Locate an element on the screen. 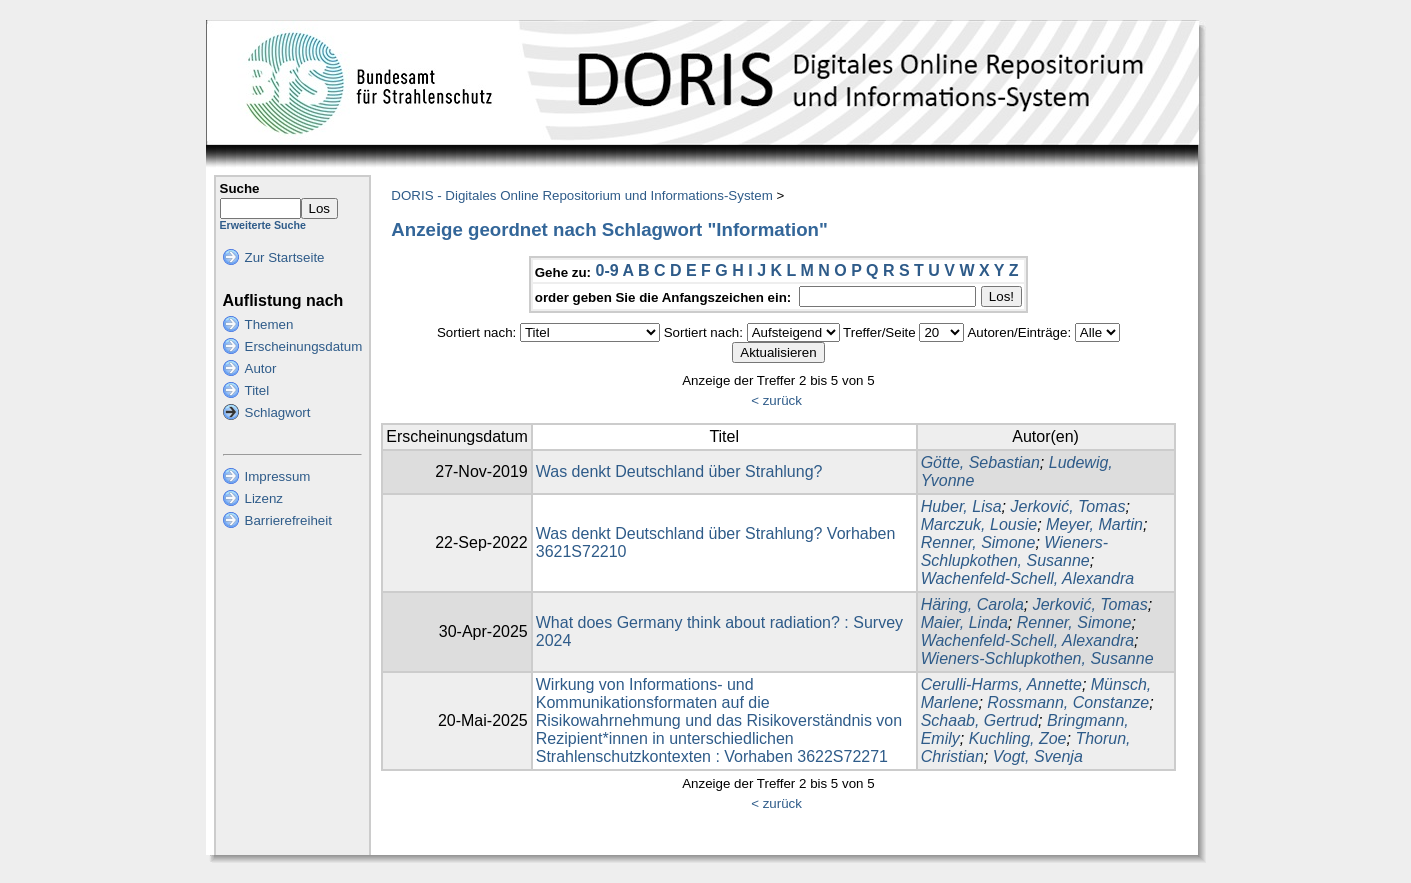  Erweiterte Suche is located at coordinates (263, 225).